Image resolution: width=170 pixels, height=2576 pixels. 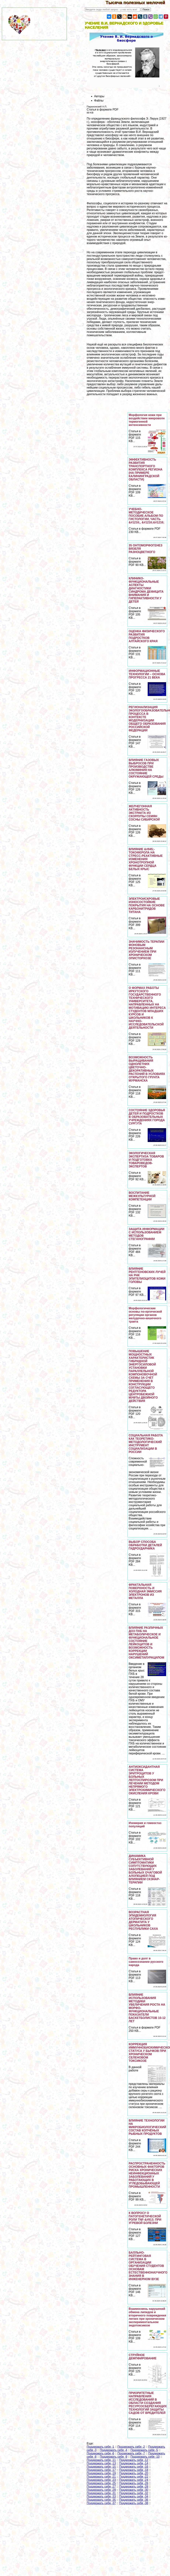 What do you see at coordinates (146, 590) in the screenshot?
I see `КЛИНИКО-ФУНКЦИОНАЛЬНЫЕ АСПЕКТЫ ДИАГНОСТИКИ СИНДРОМА ДЕФИЦИТА ВНИМАНИЯ И ГИПЕРАКТИВНОСТИ У ДЕТЕЙ` at bounding box center [146, 590].